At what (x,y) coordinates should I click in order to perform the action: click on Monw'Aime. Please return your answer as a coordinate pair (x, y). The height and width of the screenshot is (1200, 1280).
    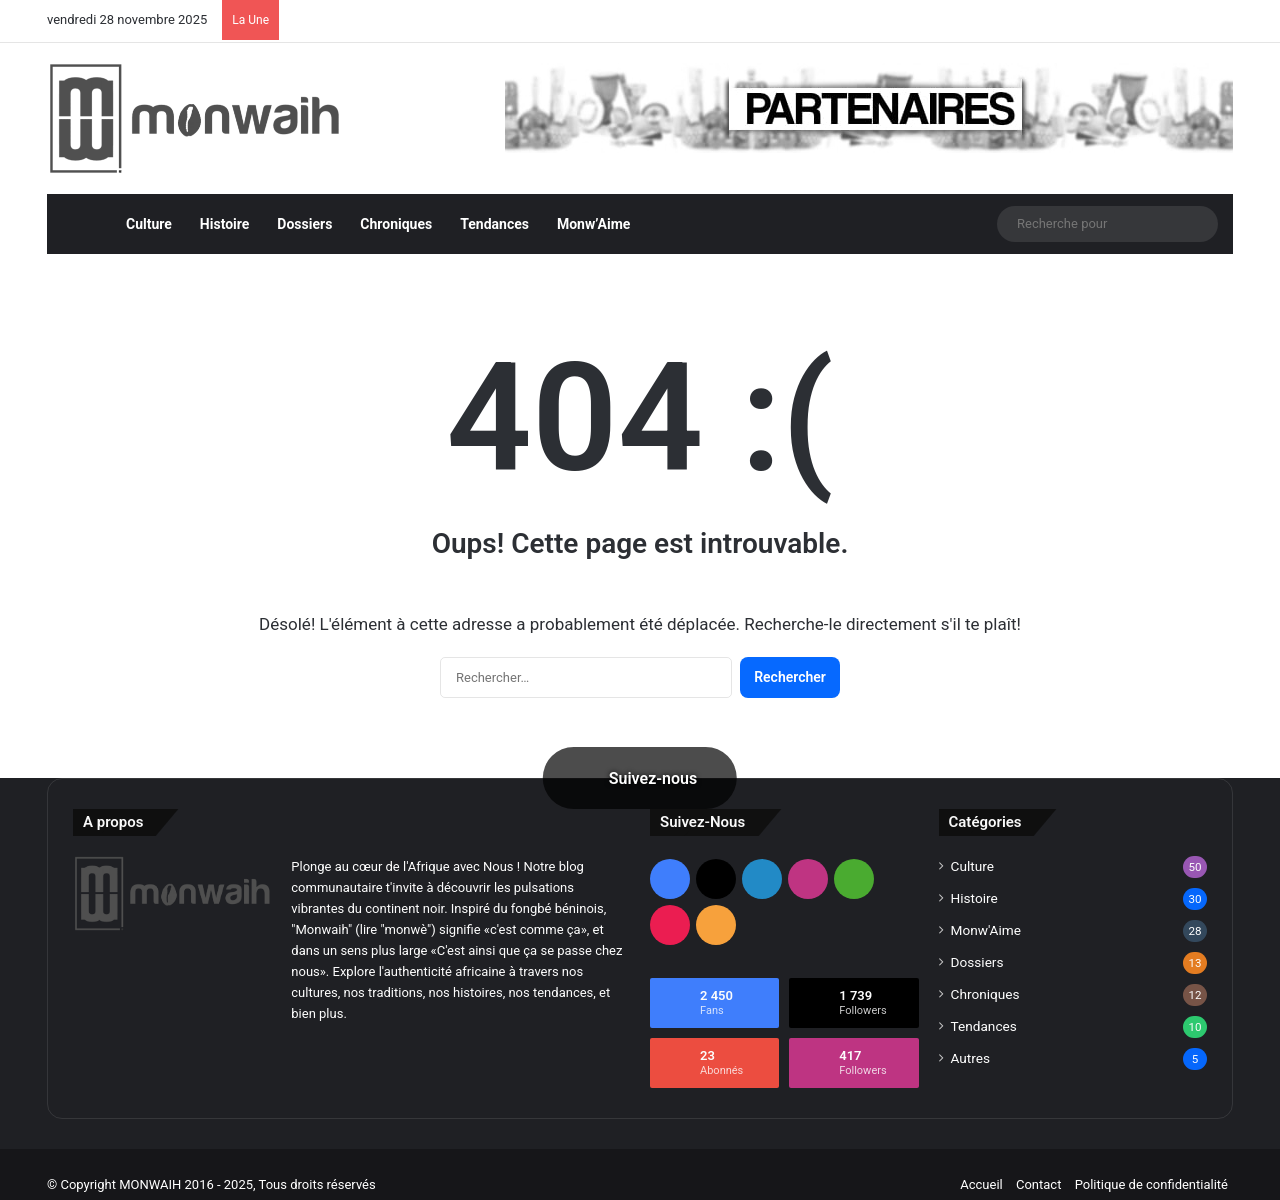
    Looking at the image, I should click on (986, 909).